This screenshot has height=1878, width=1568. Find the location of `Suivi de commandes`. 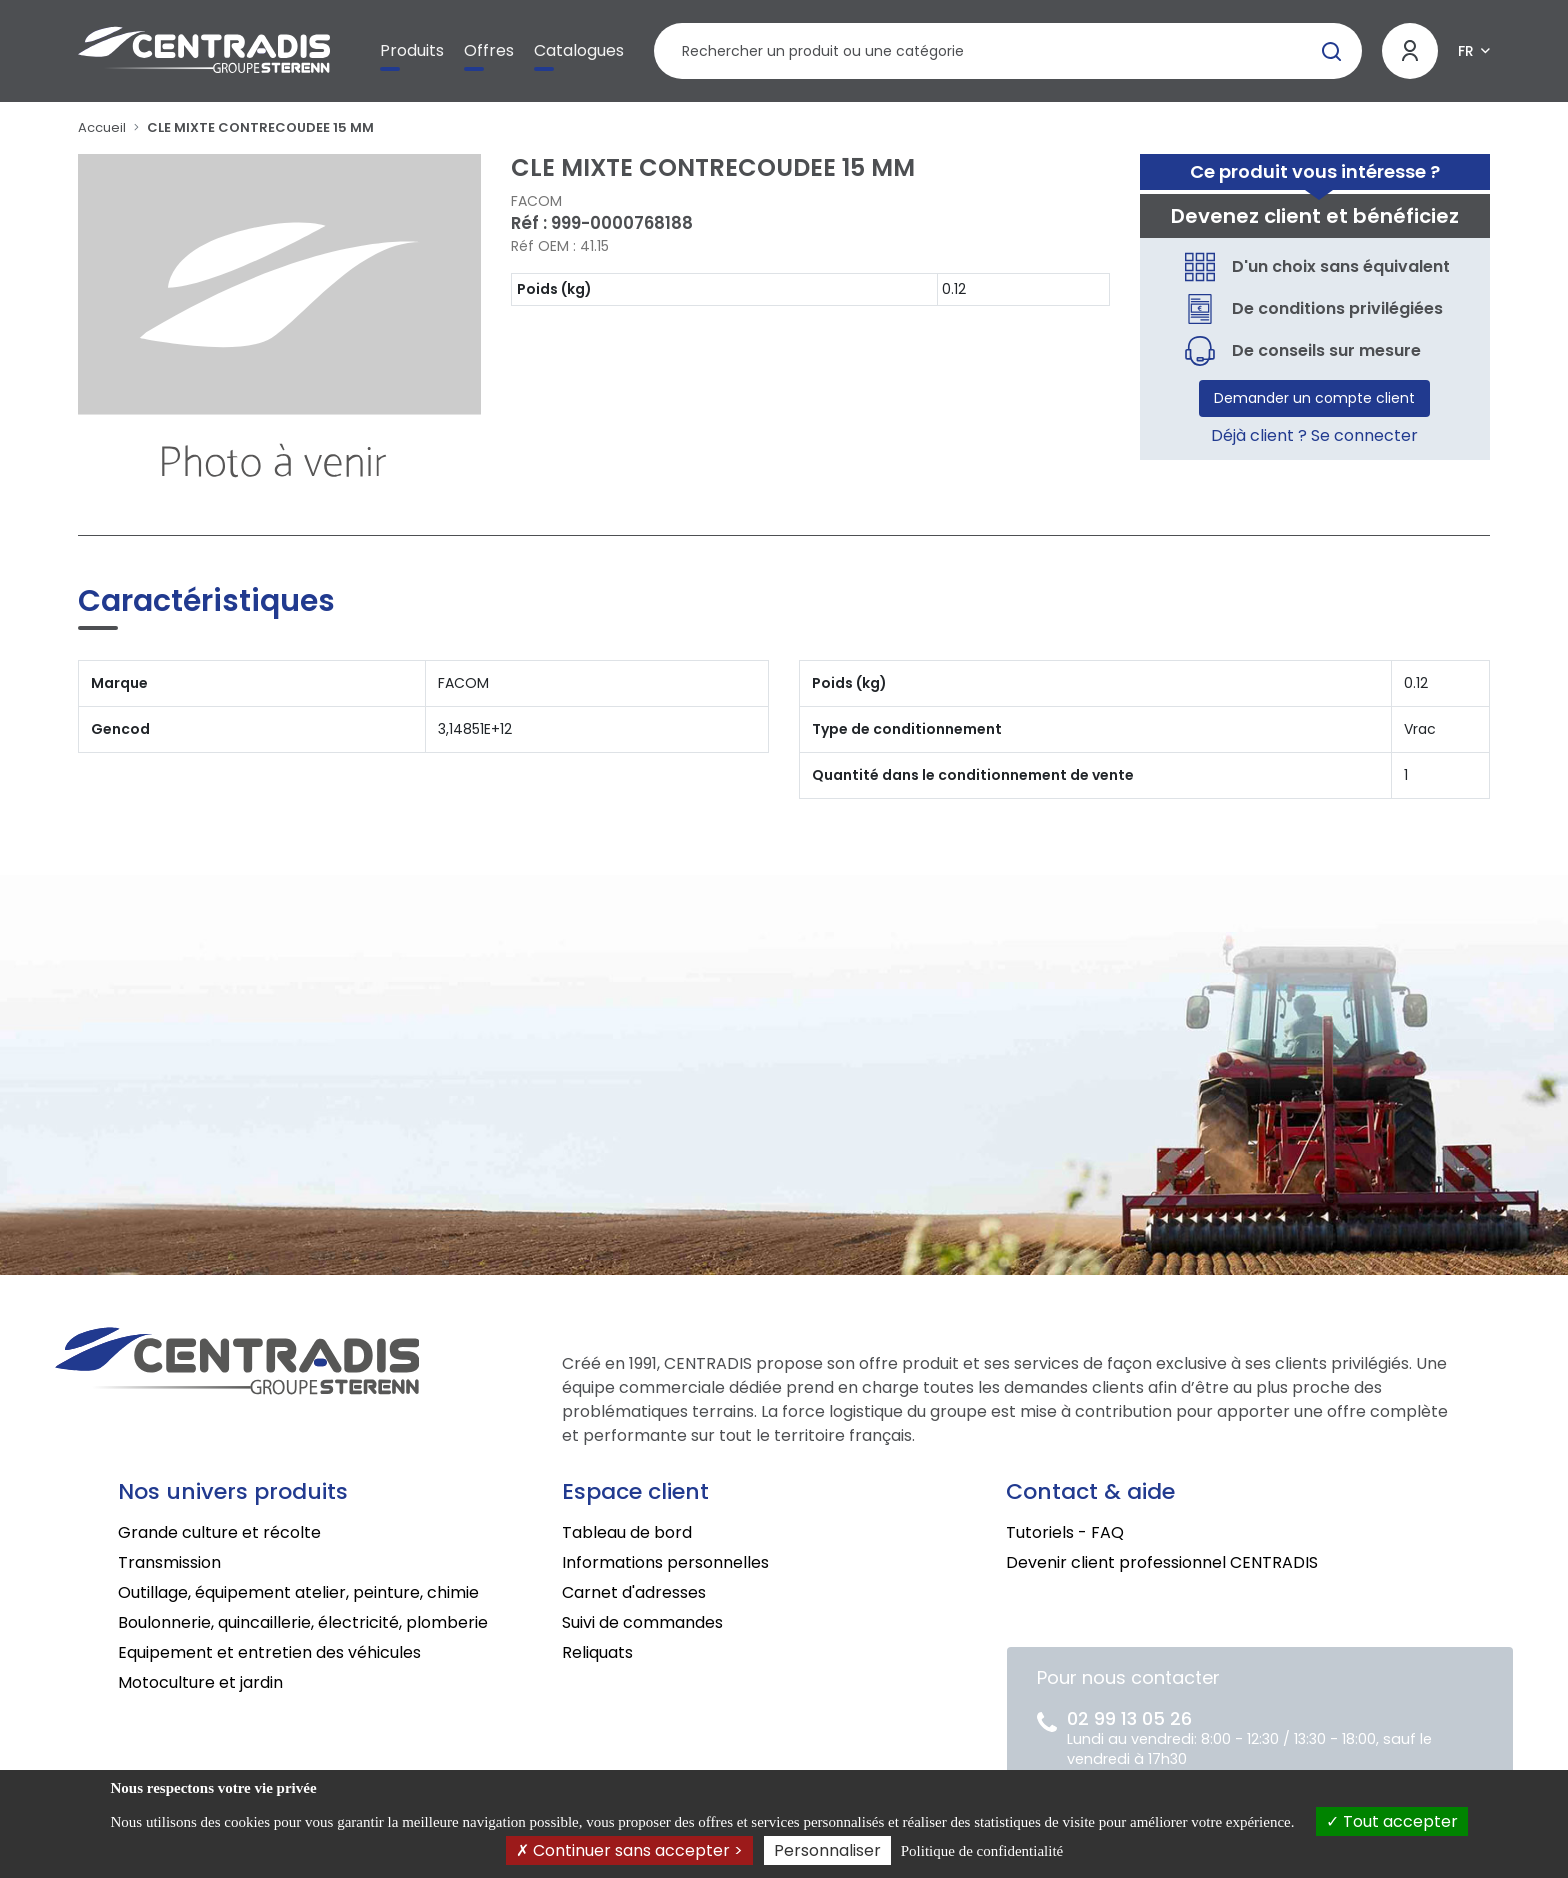

Suivi de commandes is located at coordinates (642, 1622).